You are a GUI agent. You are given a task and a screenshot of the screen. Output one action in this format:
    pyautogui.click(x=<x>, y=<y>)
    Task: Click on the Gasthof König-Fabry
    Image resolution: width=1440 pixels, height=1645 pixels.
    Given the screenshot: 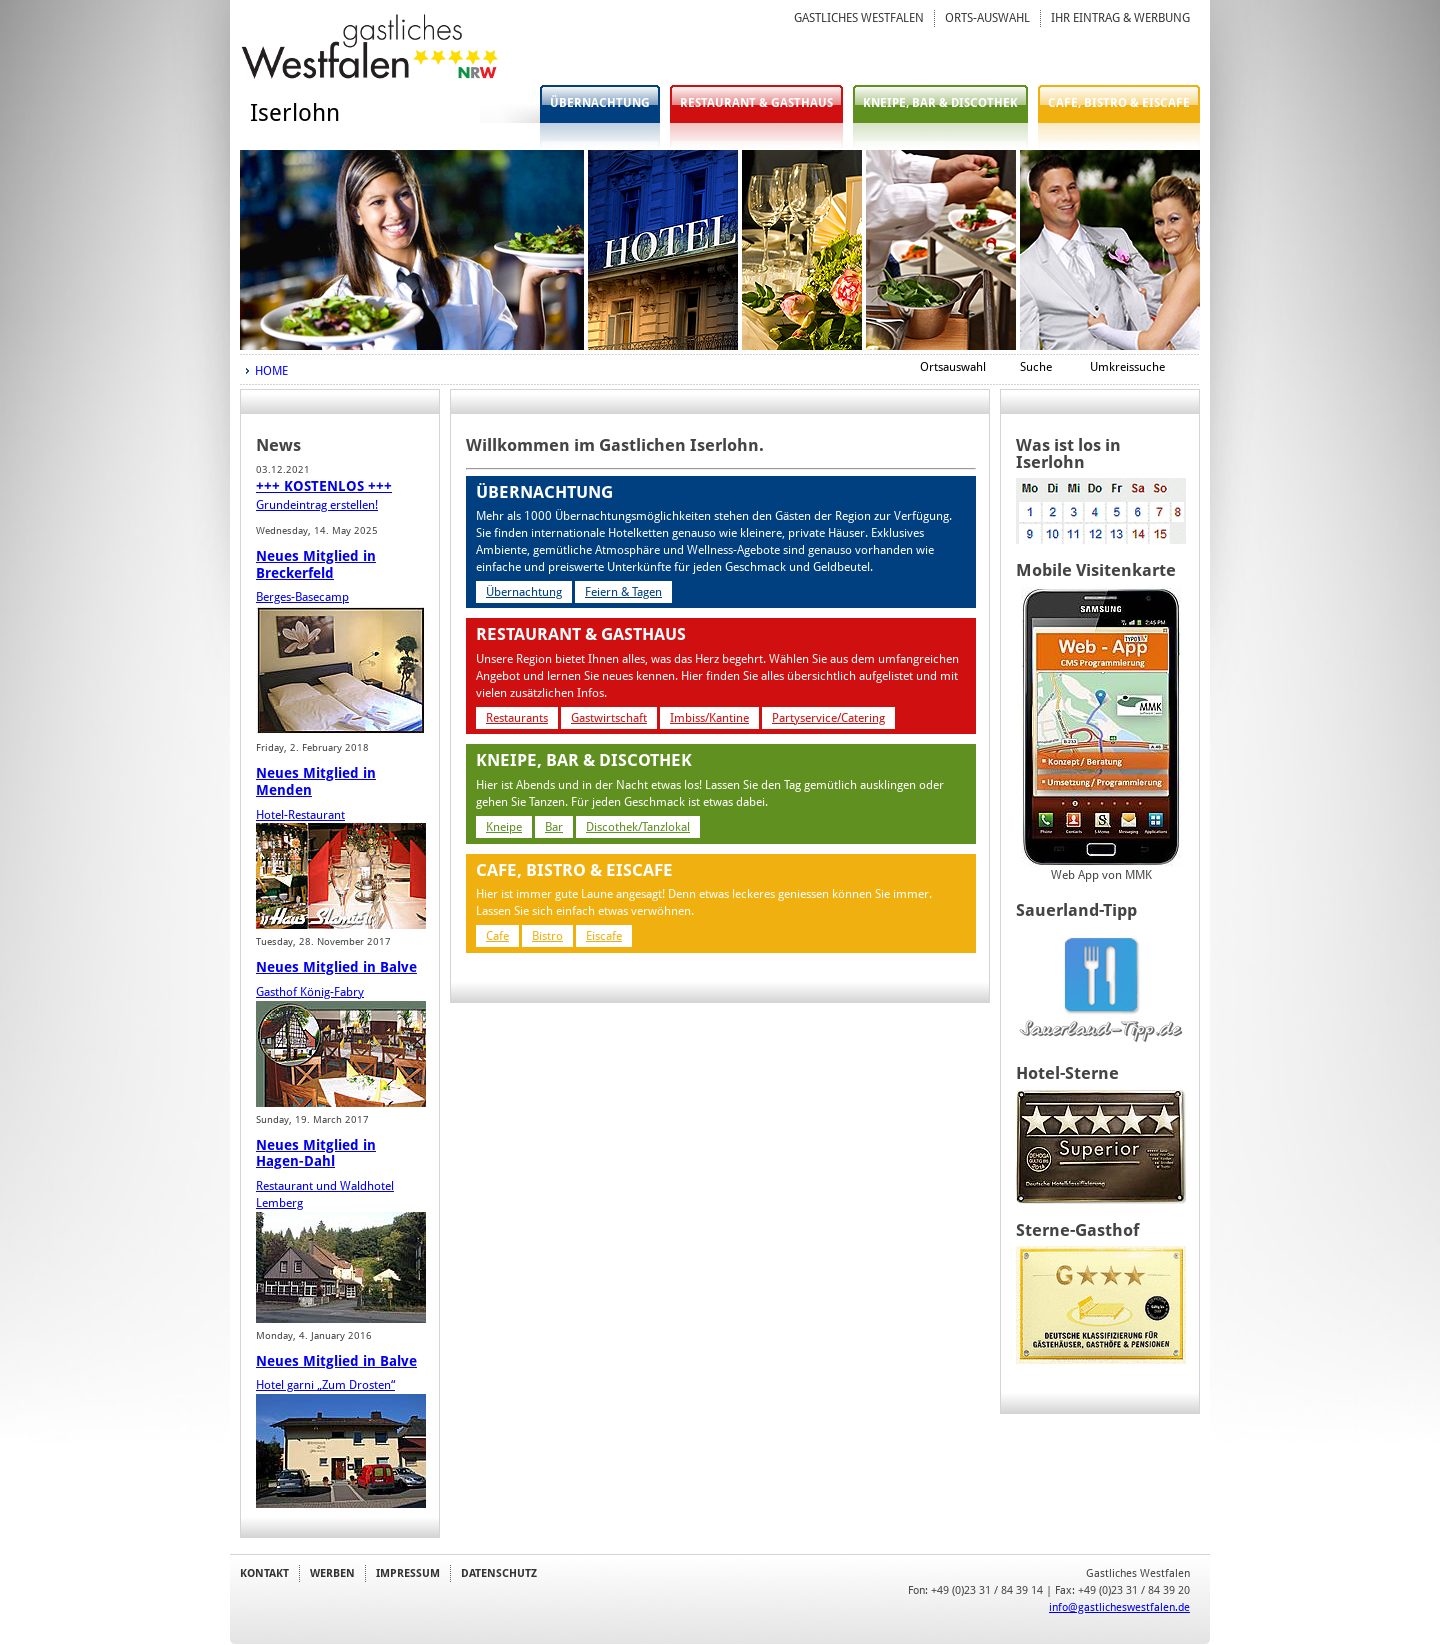 What is the action you would take?
    pyautogui.click(x=310, y=992)
    